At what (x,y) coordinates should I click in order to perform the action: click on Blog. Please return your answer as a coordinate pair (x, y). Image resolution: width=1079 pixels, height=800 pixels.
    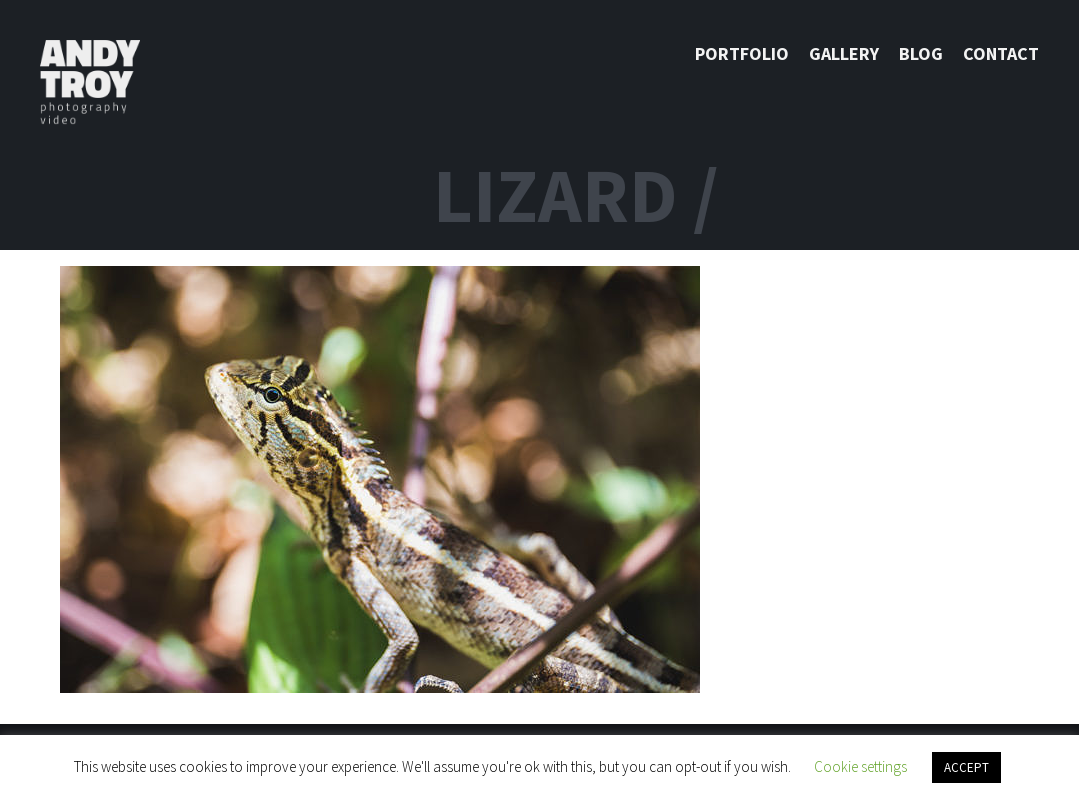
    Looking at the image, I should click on (921, 53).